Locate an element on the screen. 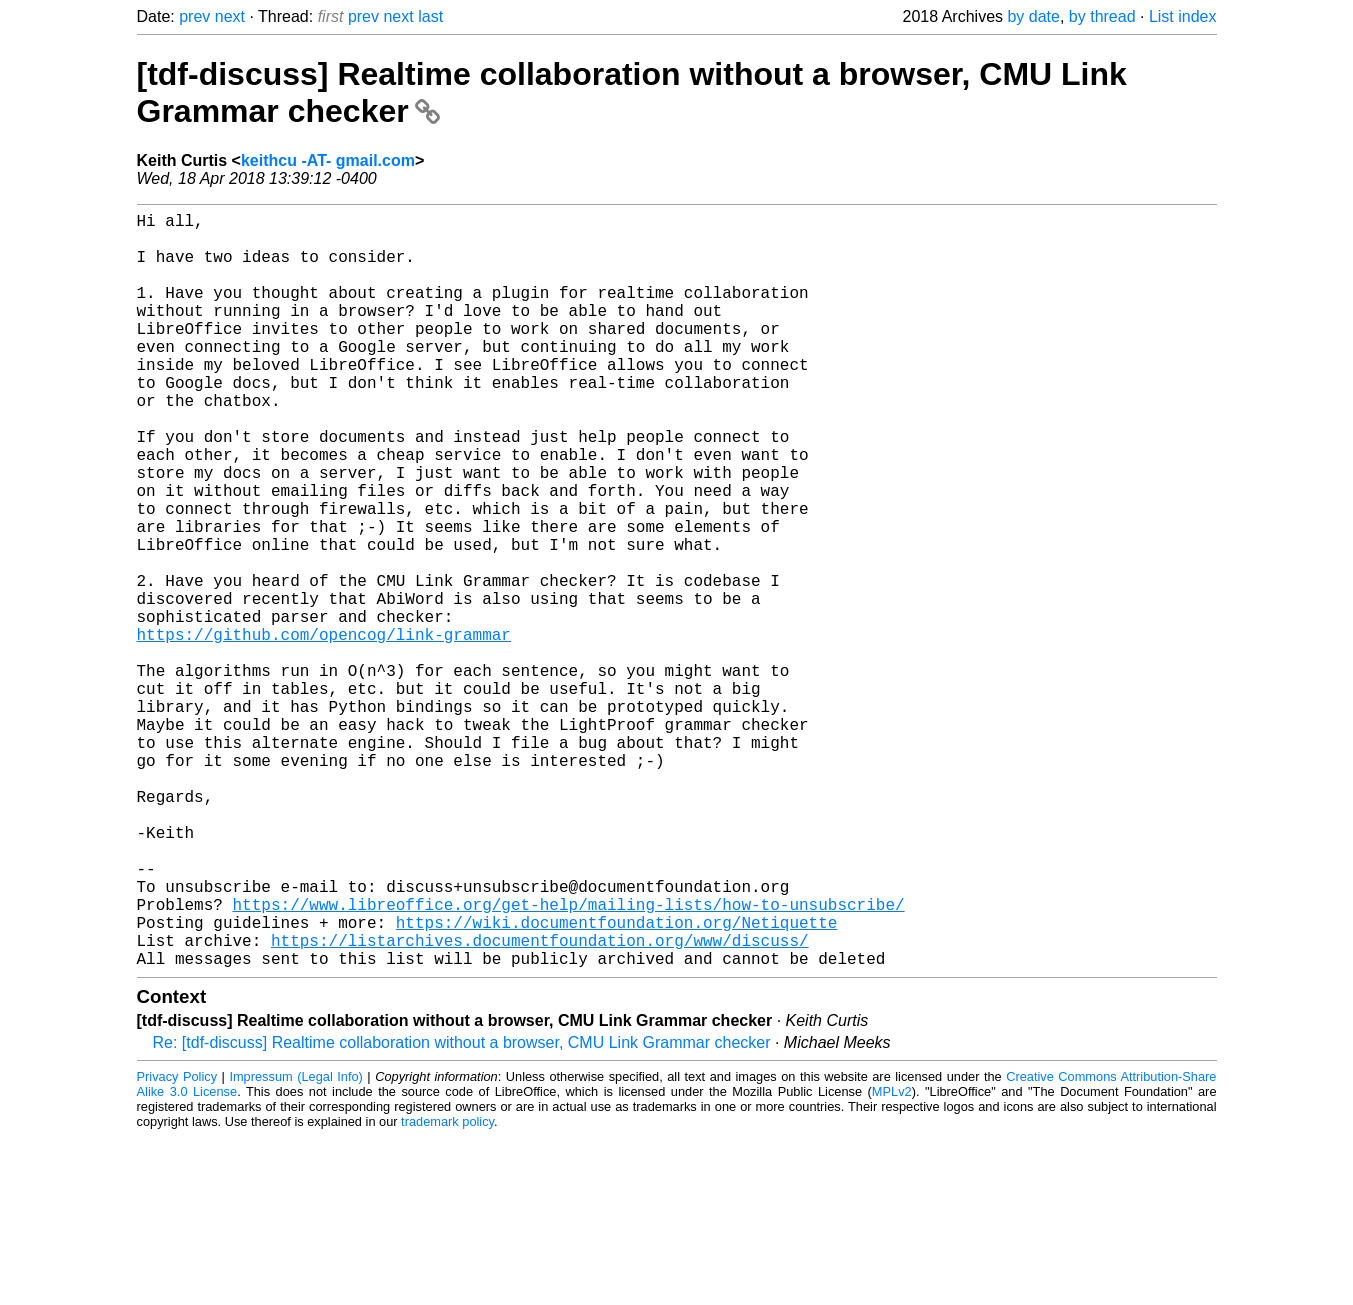 This screenshot has width=1353, height=1305. https://listarchives.documentfoundation.org/www/discuss/ is located at coordinates (540, 1104).